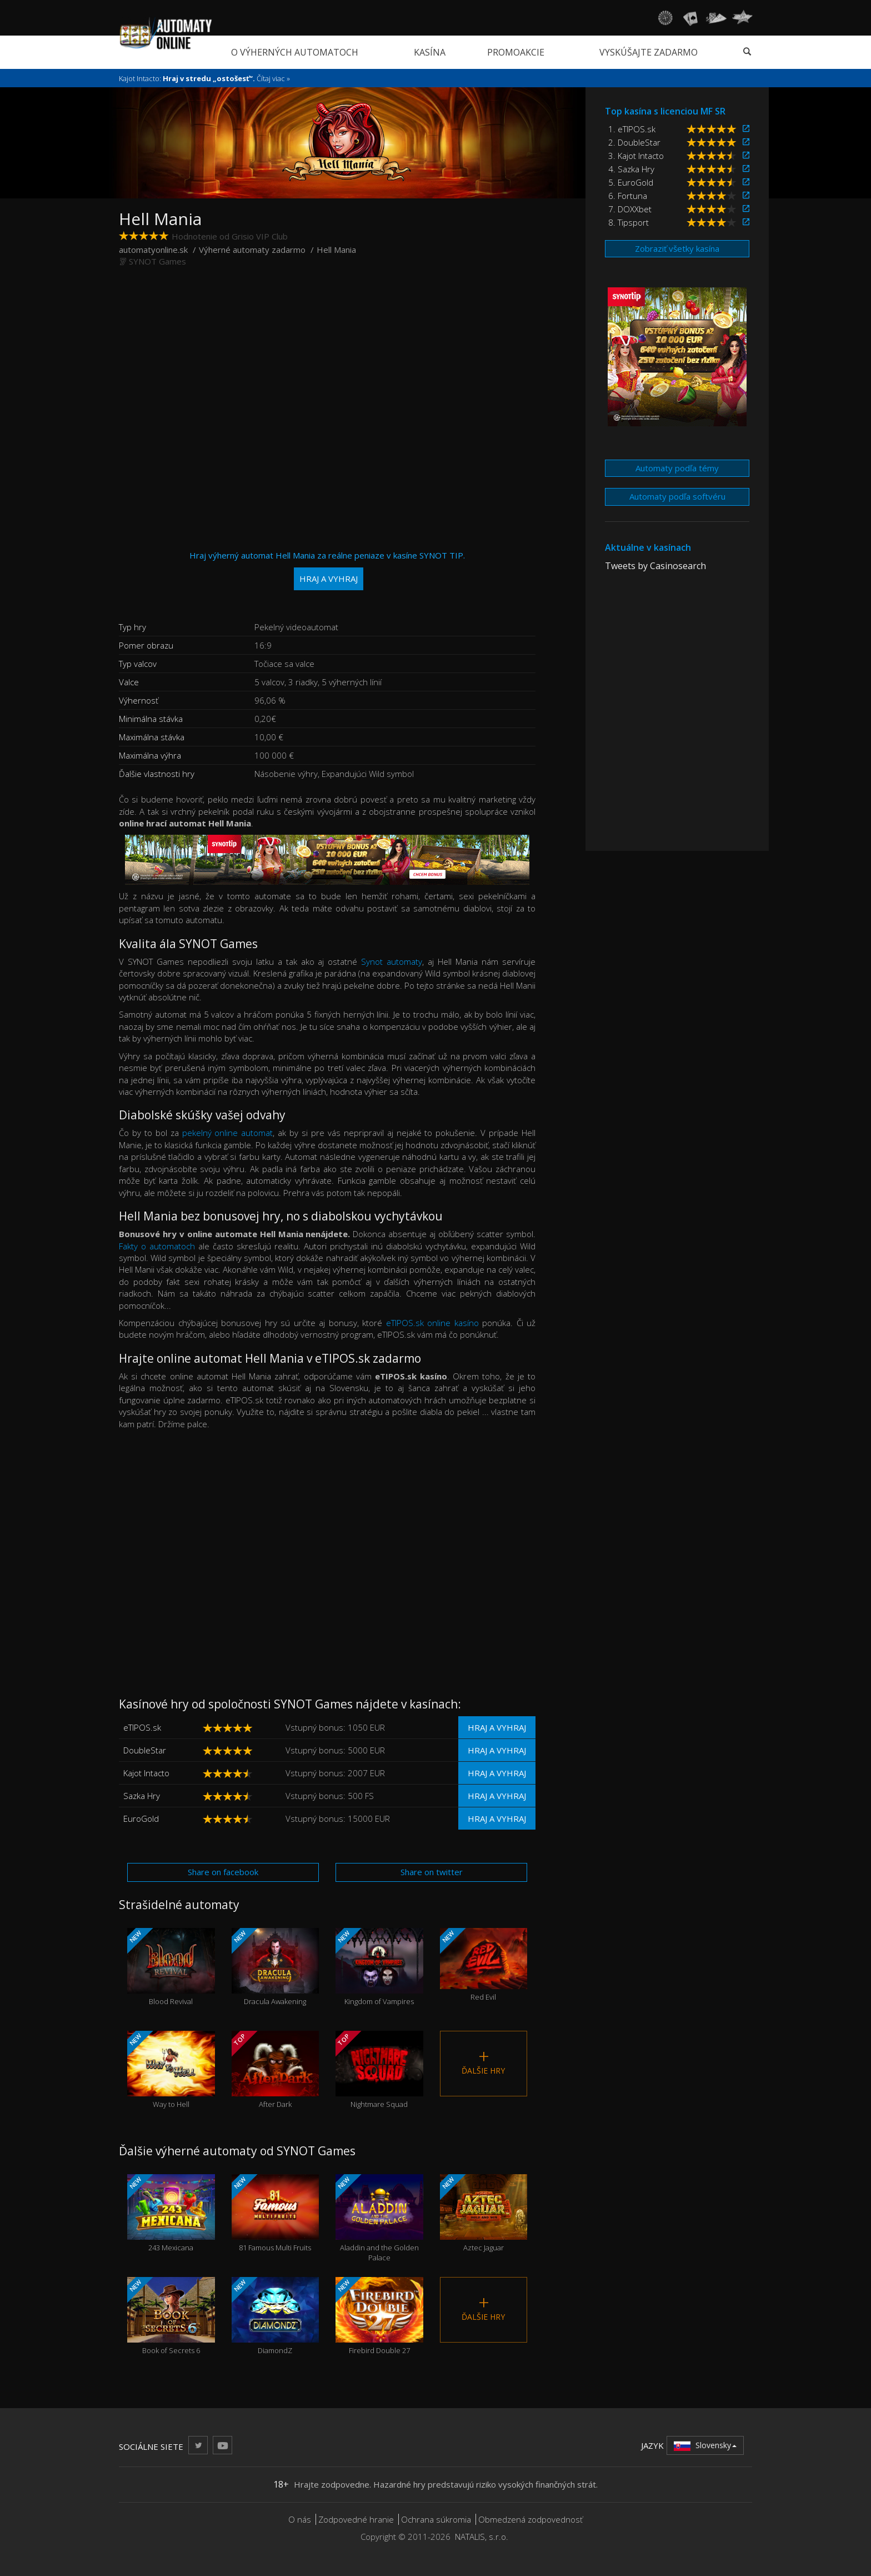 This screenshot has height=2576, width=871. Describe the element at coordinates (497, 1727) in the screenshot. I see `Hraj a vyhraj` at that location.